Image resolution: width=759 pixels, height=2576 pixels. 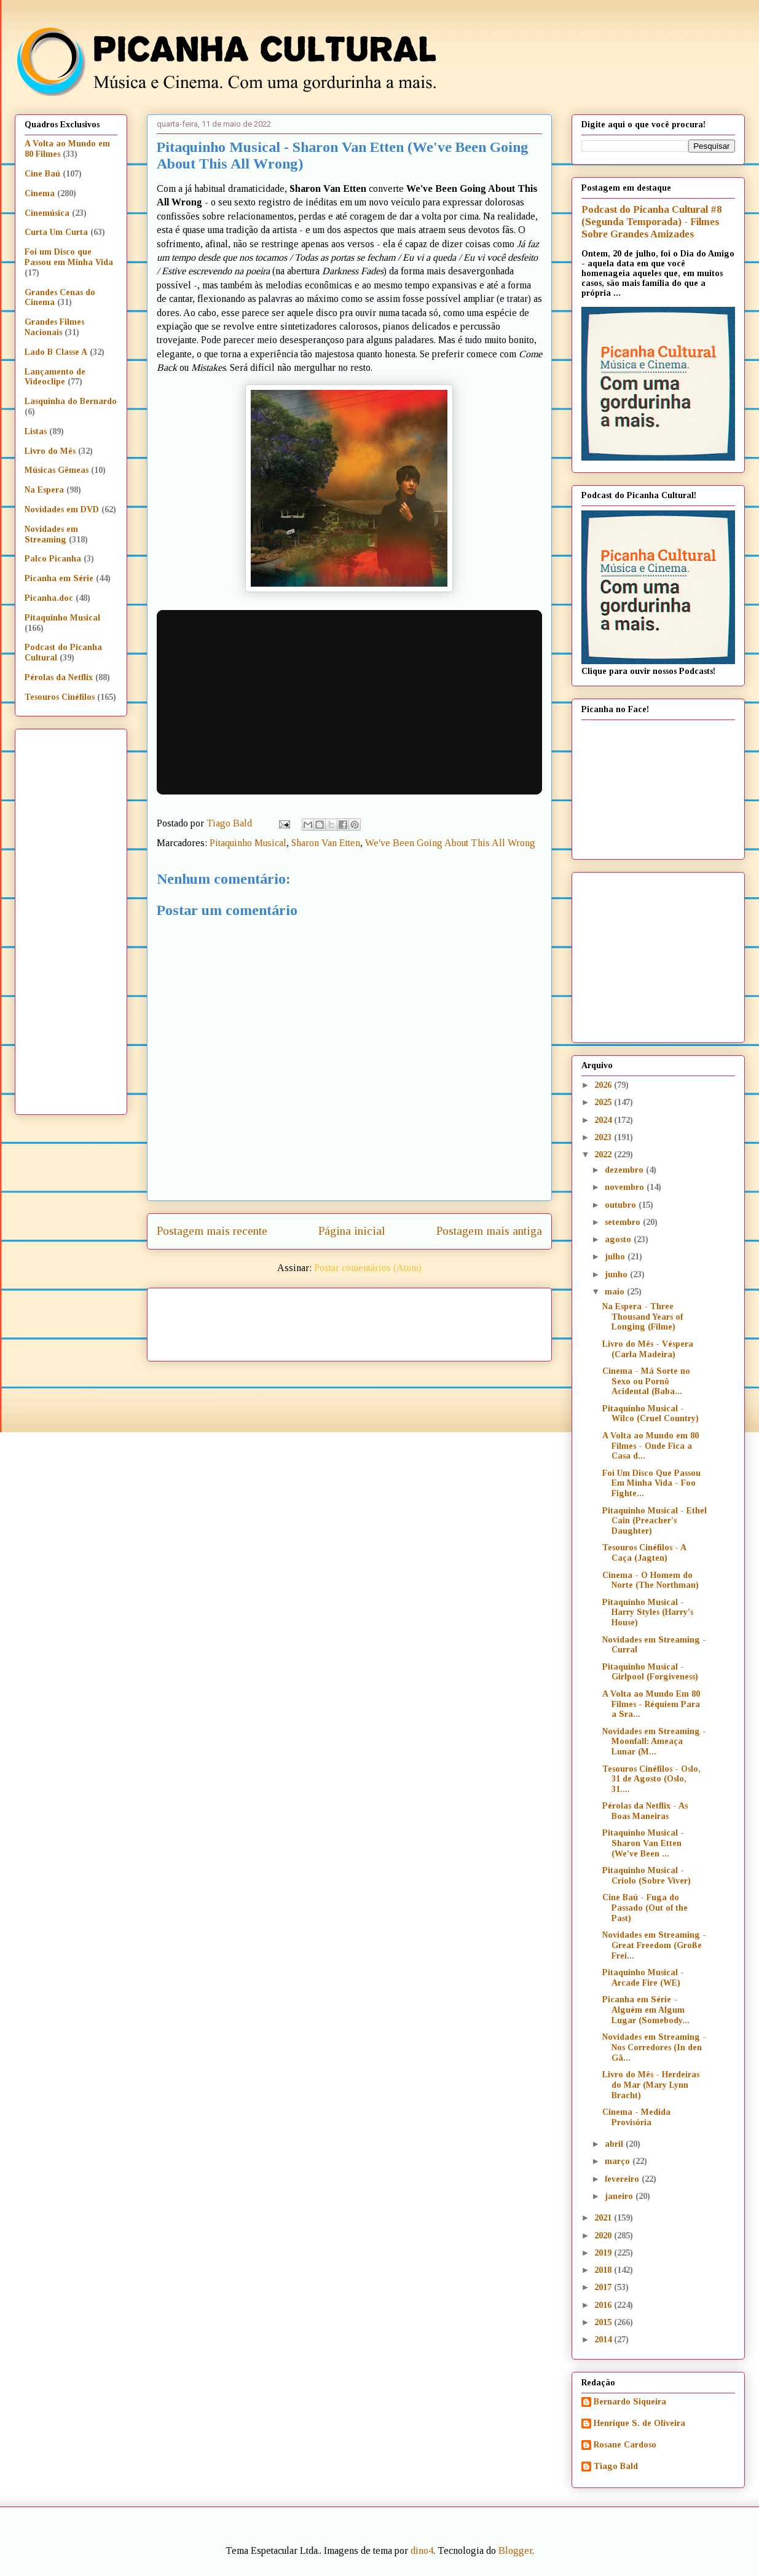 What do you see at coordinates (647, 1349) in the screenshot?
I see `Livro do Mês - Véspera (Carla Madeira)` at bounding box center [647, 1349].